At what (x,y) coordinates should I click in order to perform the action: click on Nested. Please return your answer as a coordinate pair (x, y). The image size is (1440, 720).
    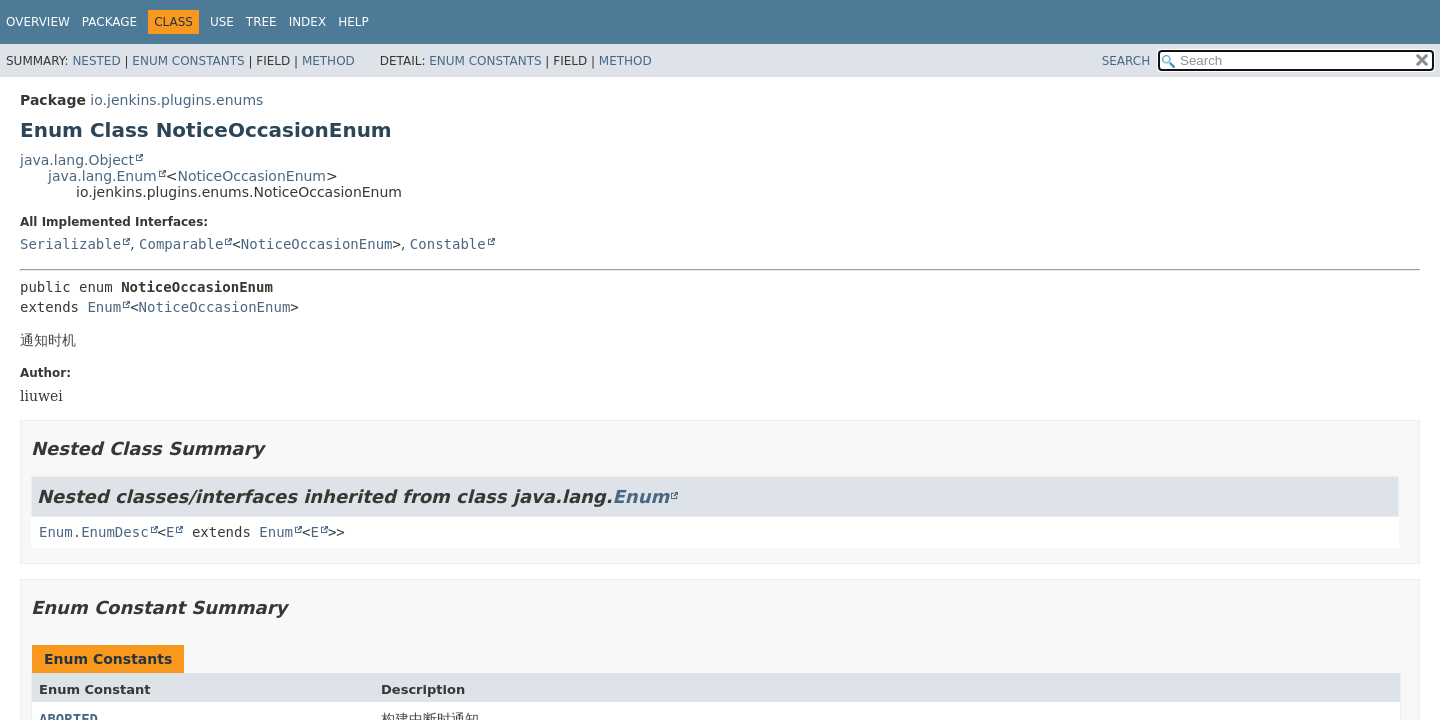
    Looking at the image, I should click on (96, 61).